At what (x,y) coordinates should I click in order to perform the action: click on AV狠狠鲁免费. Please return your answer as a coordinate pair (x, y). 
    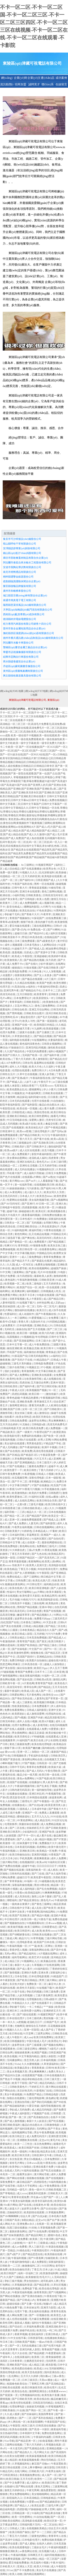
    Looking at the image, I should click on (38, 1245).